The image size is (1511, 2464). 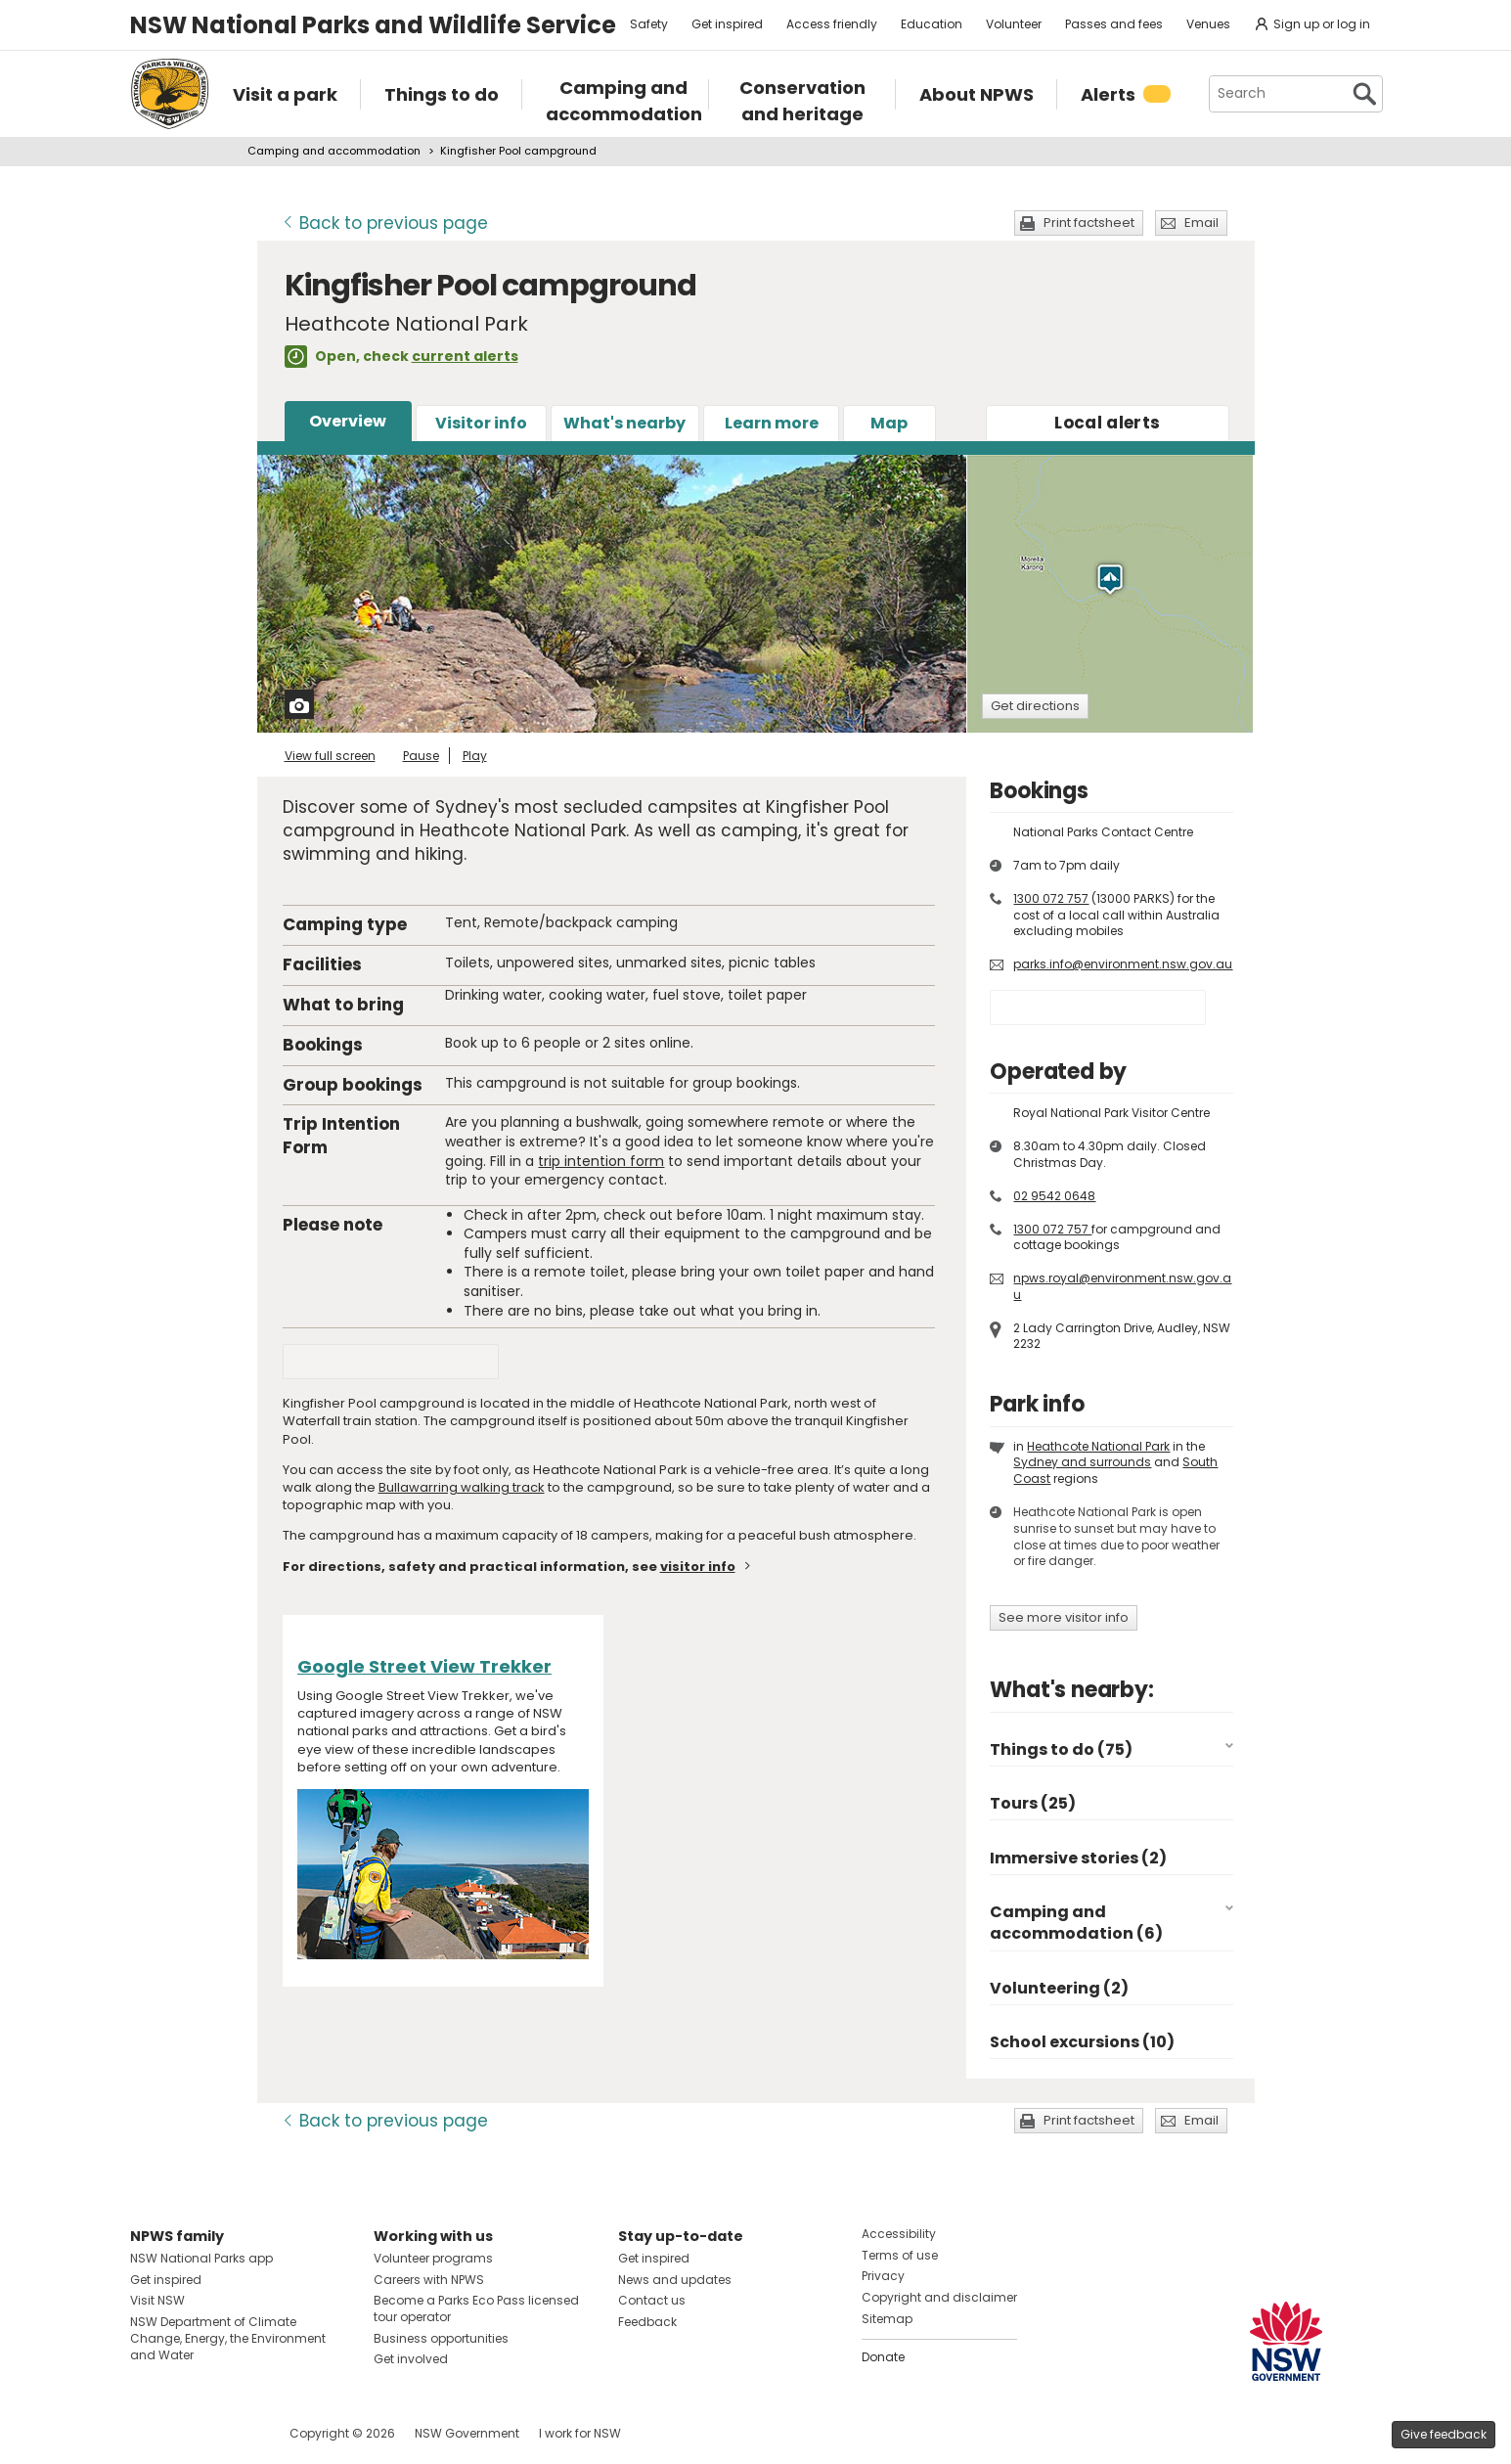 What do you see at coordinates (1033, 1803) in the screenshot?
I see `Tours (25)` at bounding box center [1033, 1803].